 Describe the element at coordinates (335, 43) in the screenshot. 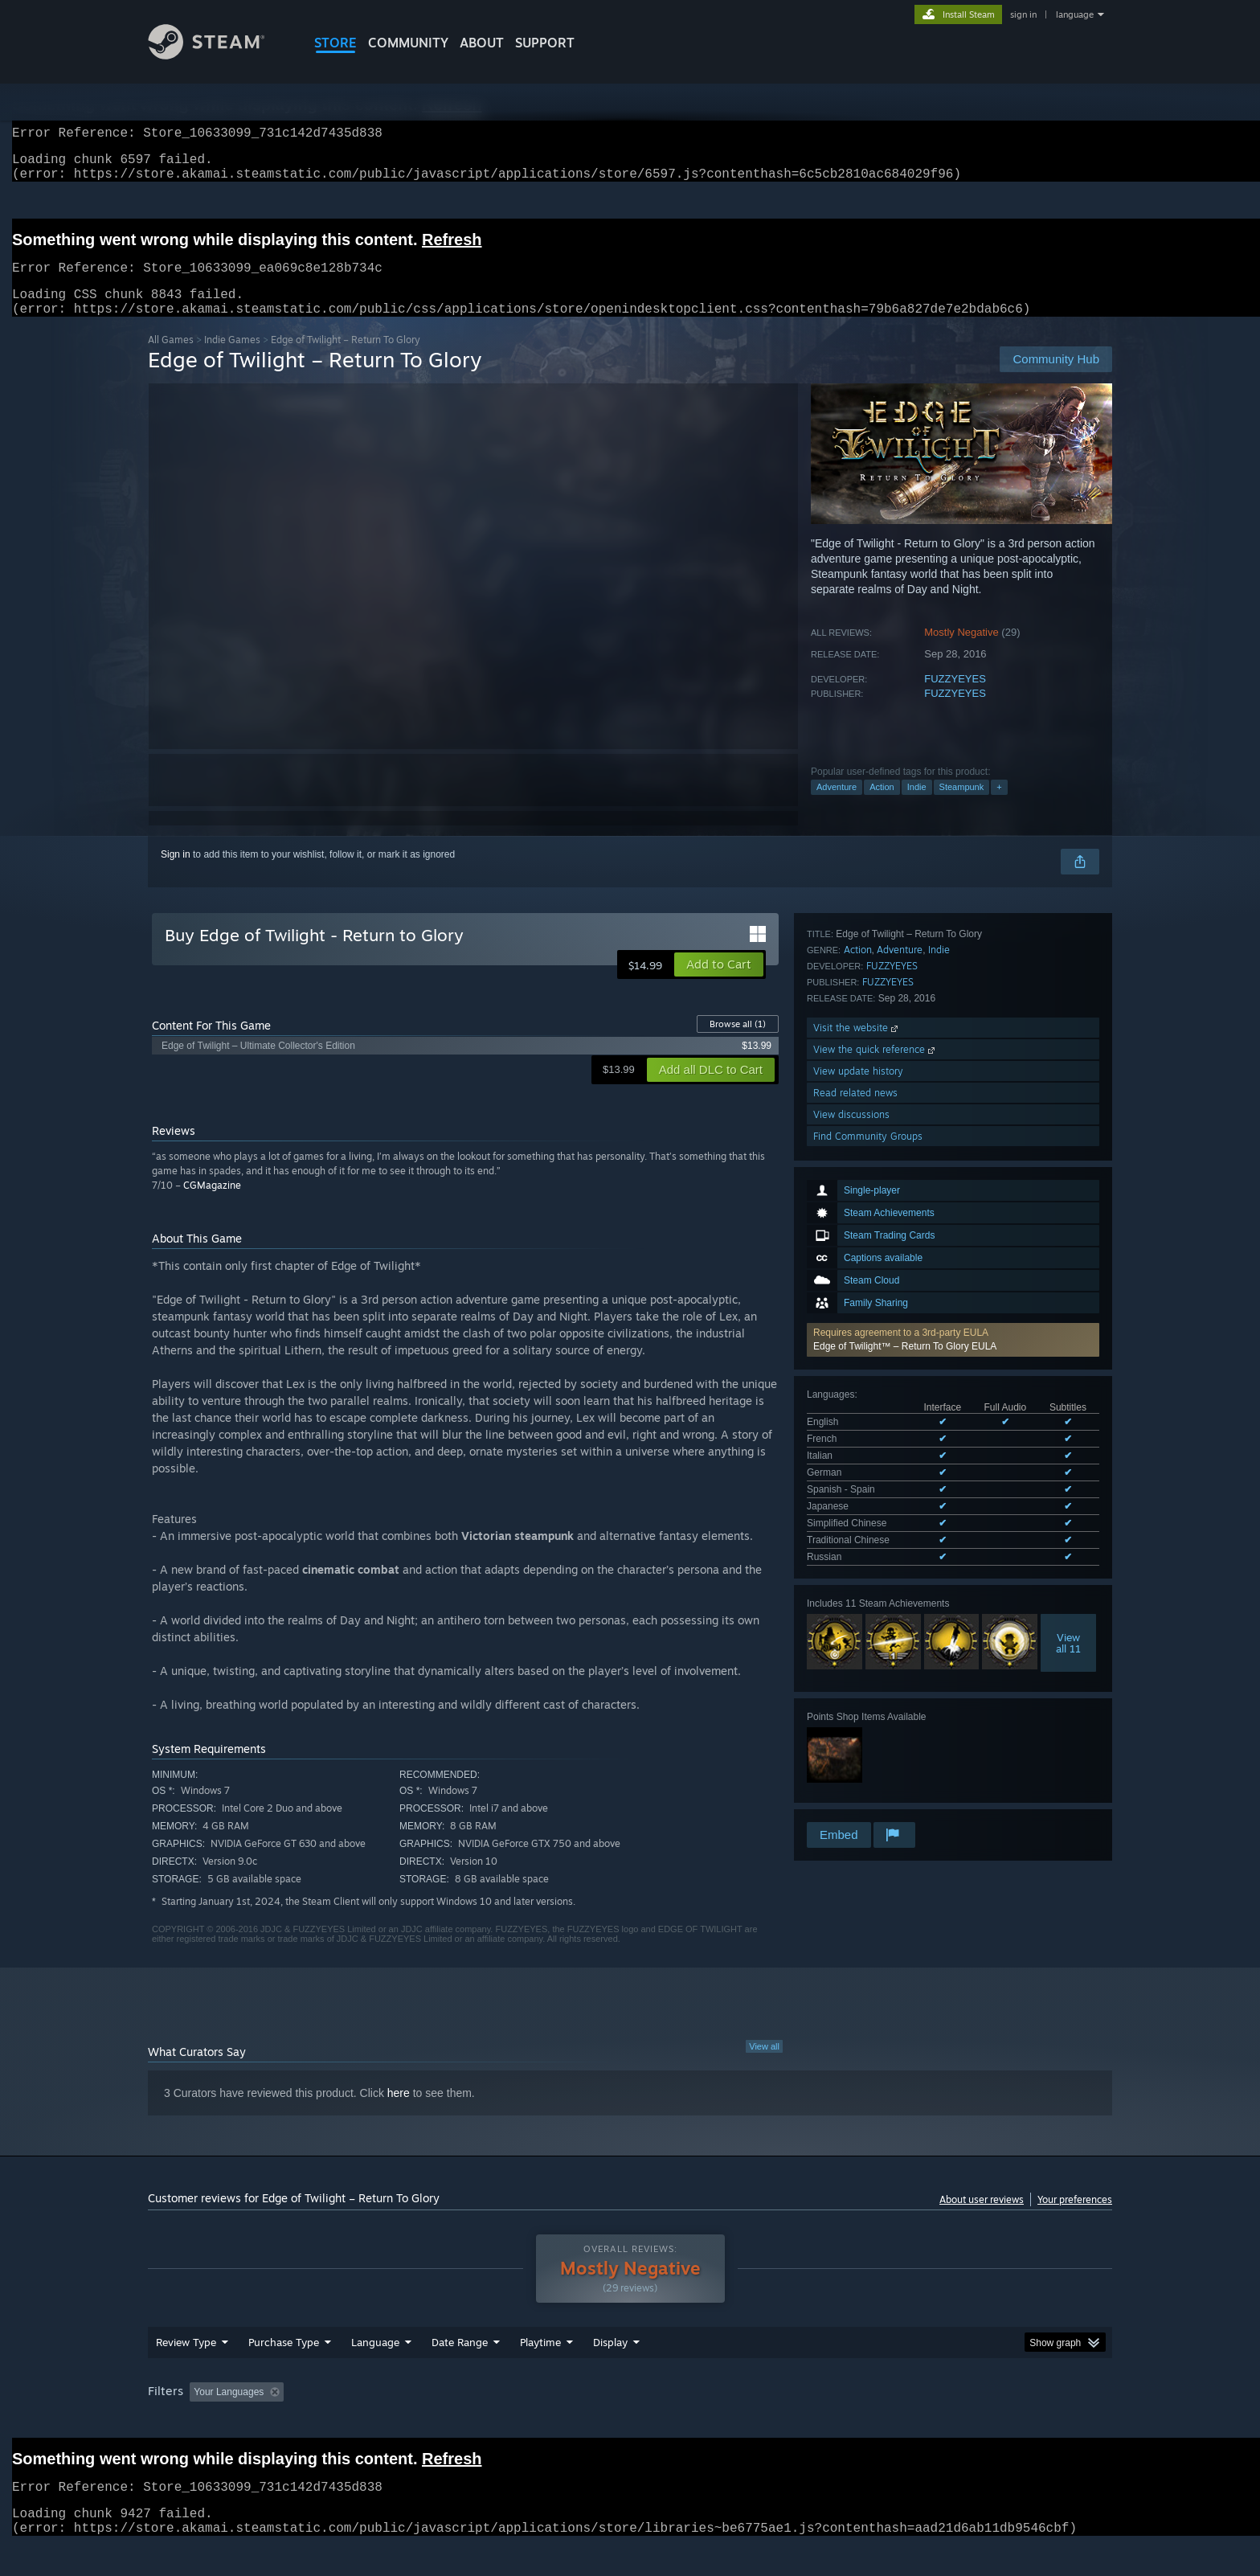

I see `STORE` at that location.